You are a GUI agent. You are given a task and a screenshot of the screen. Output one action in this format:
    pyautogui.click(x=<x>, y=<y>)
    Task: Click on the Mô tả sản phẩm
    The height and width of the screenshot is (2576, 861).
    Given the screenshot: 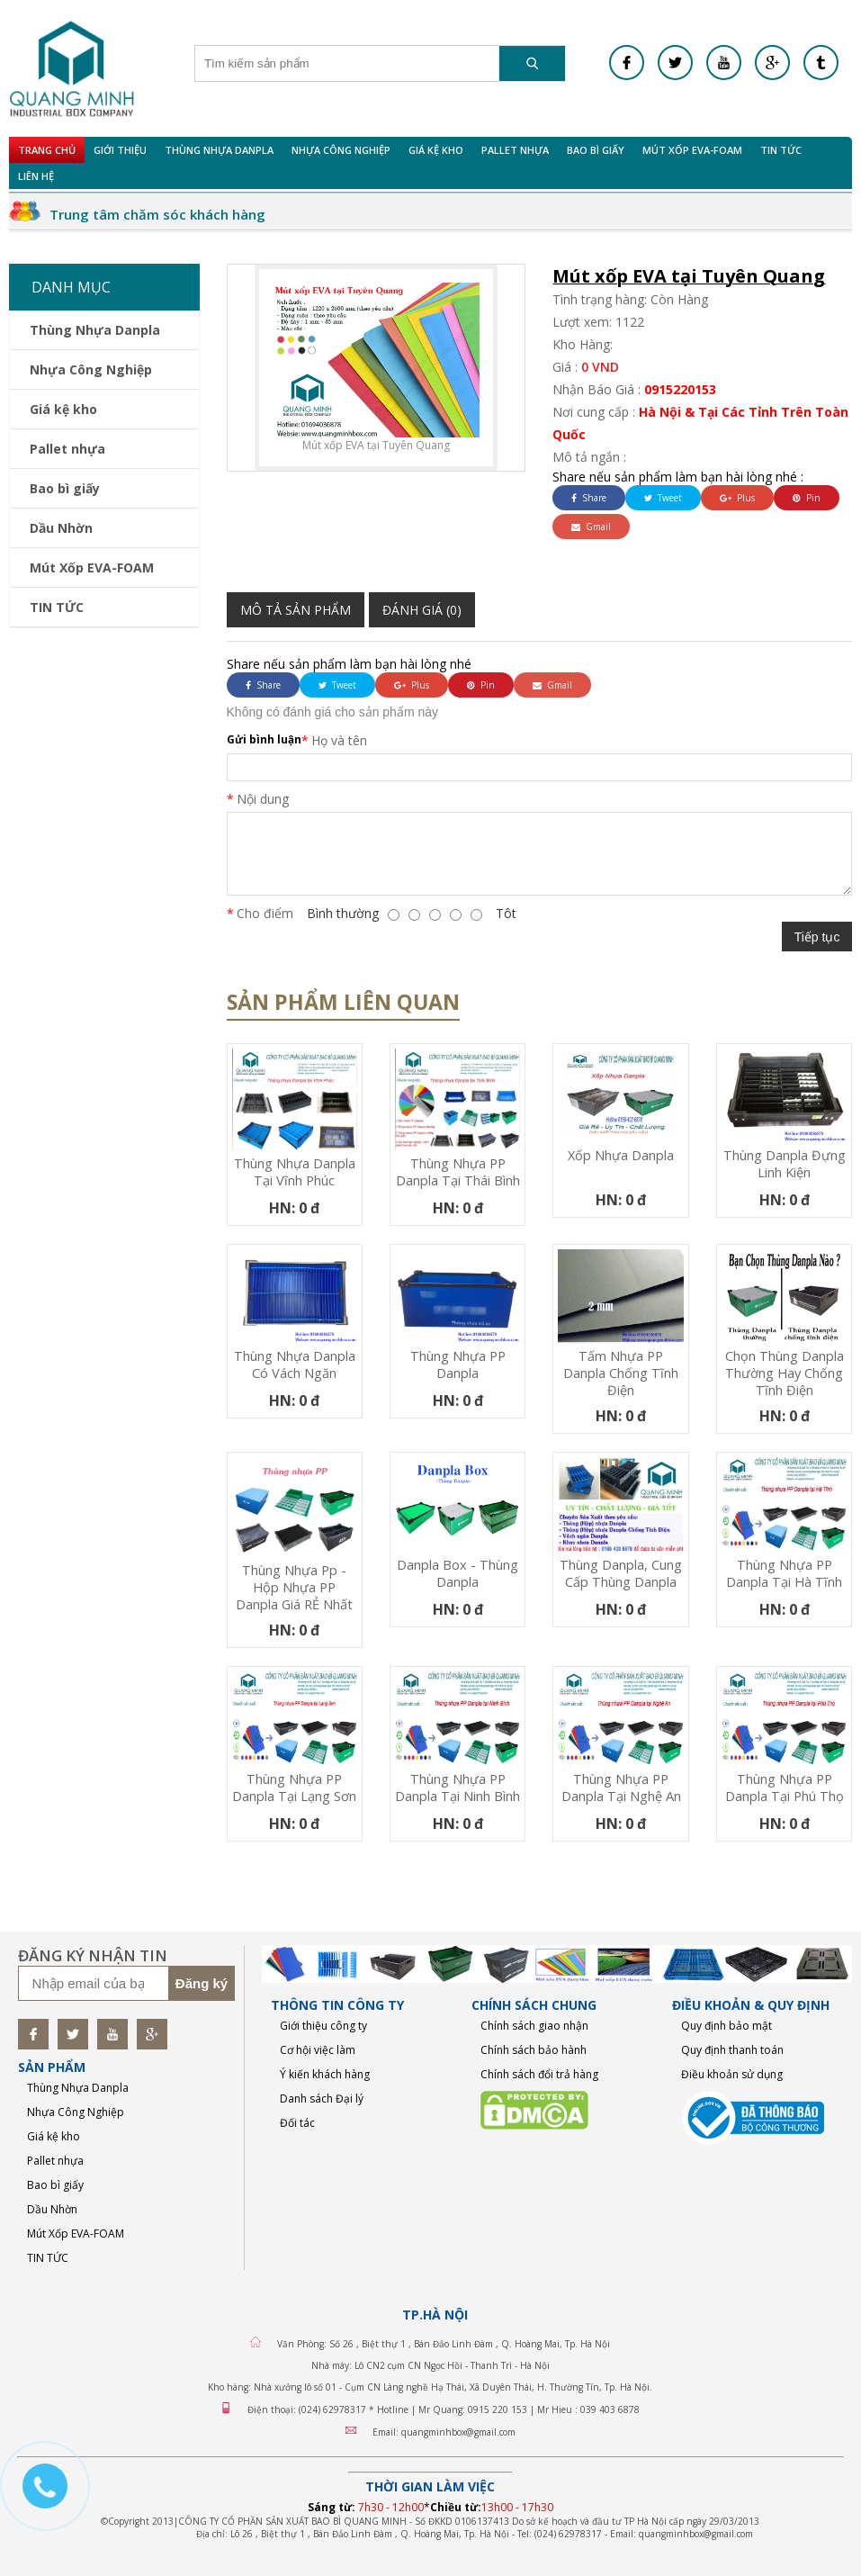 What is the action you would take?
    pyautogui.click(x=295, y=609)
    